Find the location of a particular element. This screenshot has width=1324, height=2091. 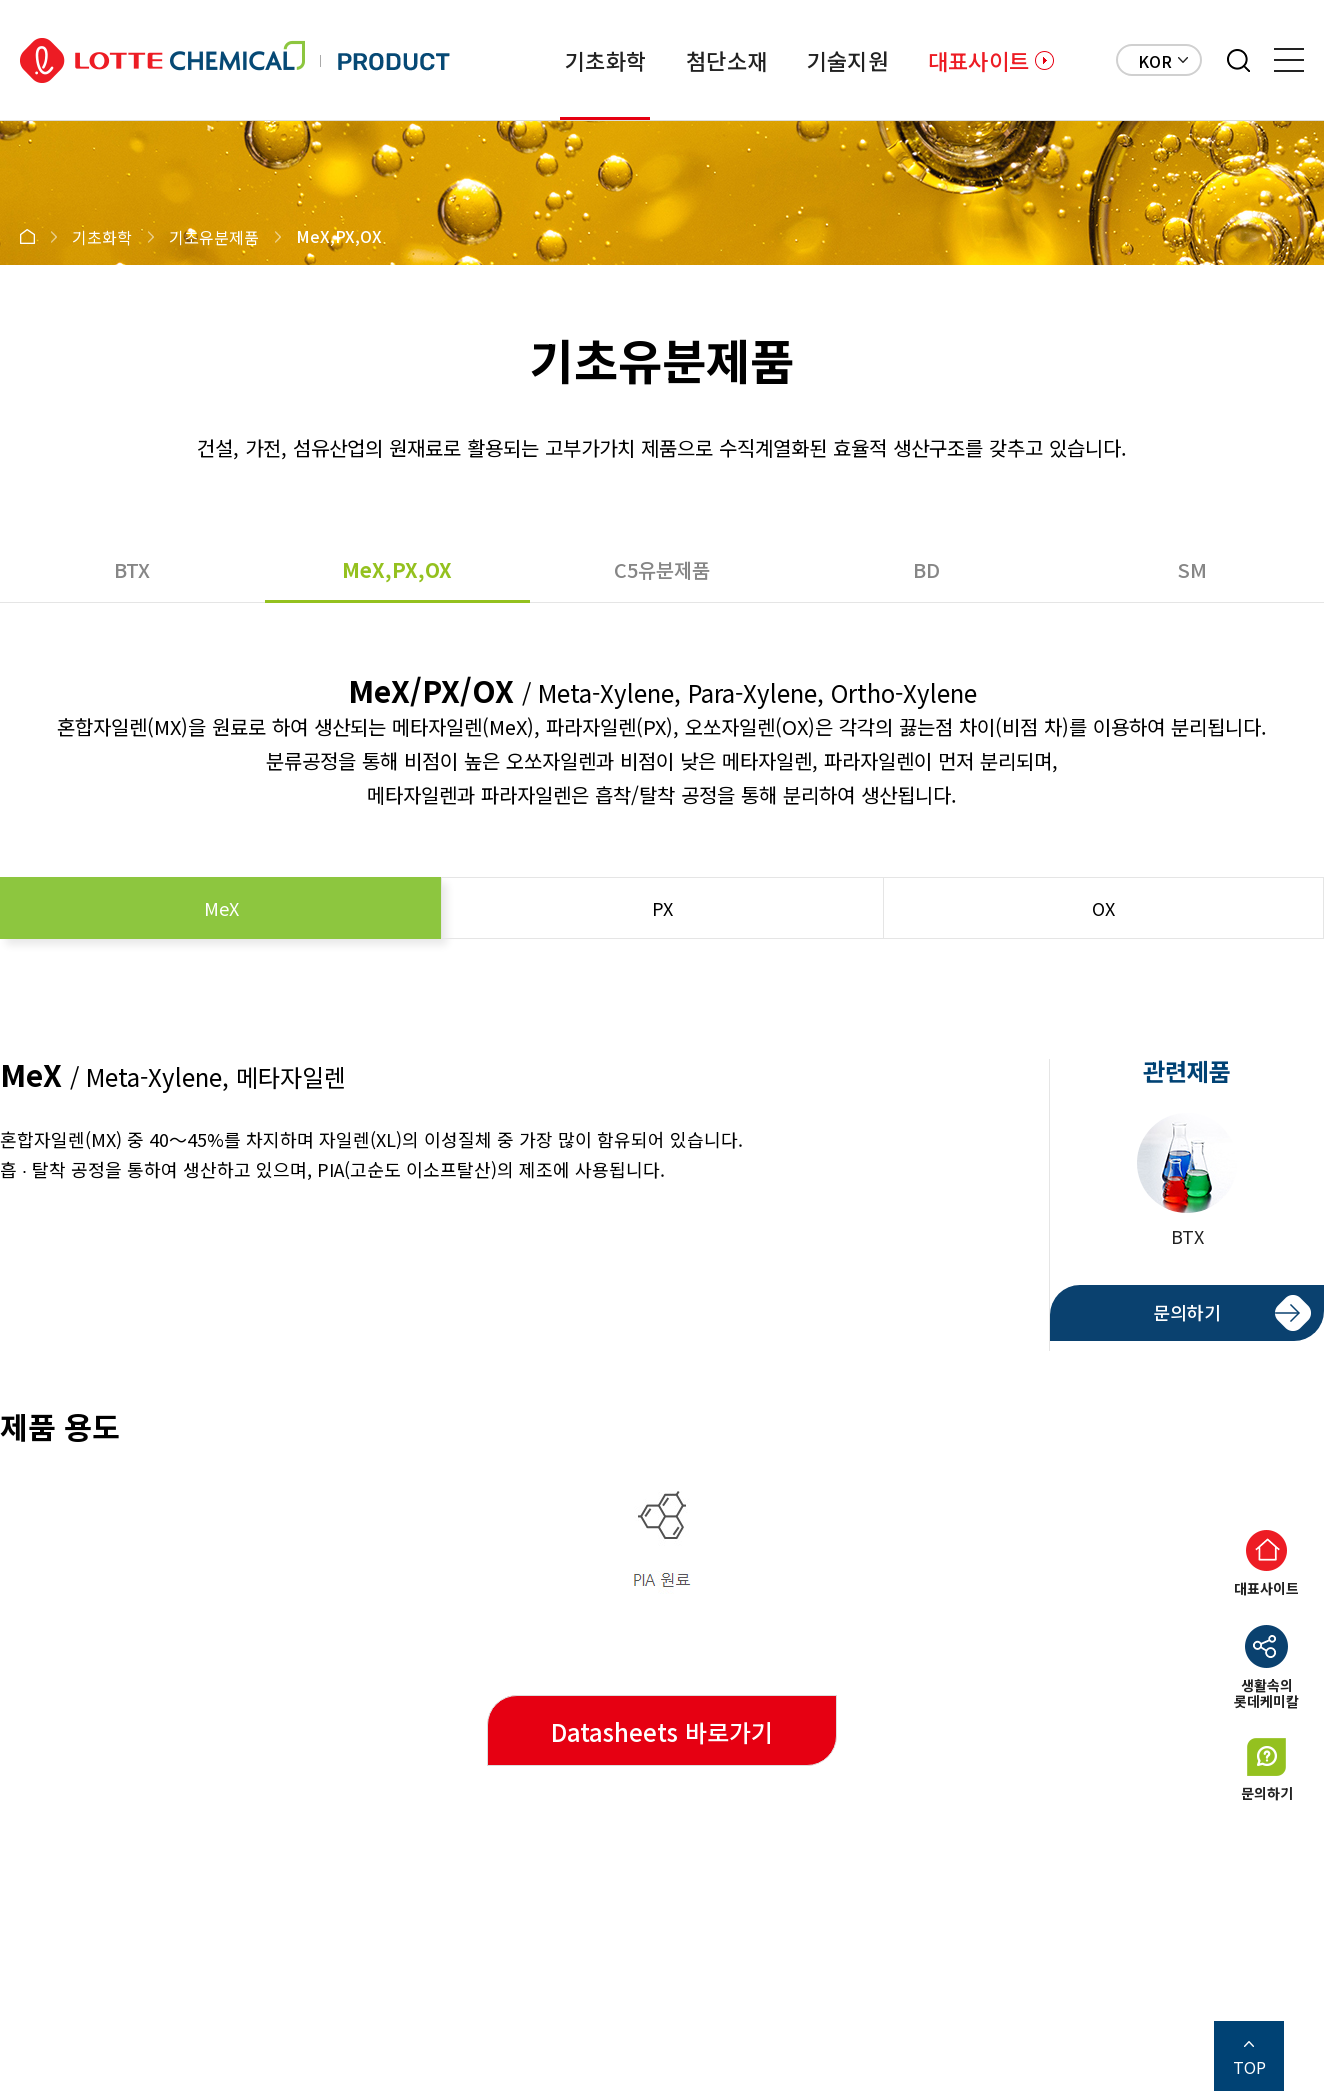

BD is located at coordinates (926, 569).